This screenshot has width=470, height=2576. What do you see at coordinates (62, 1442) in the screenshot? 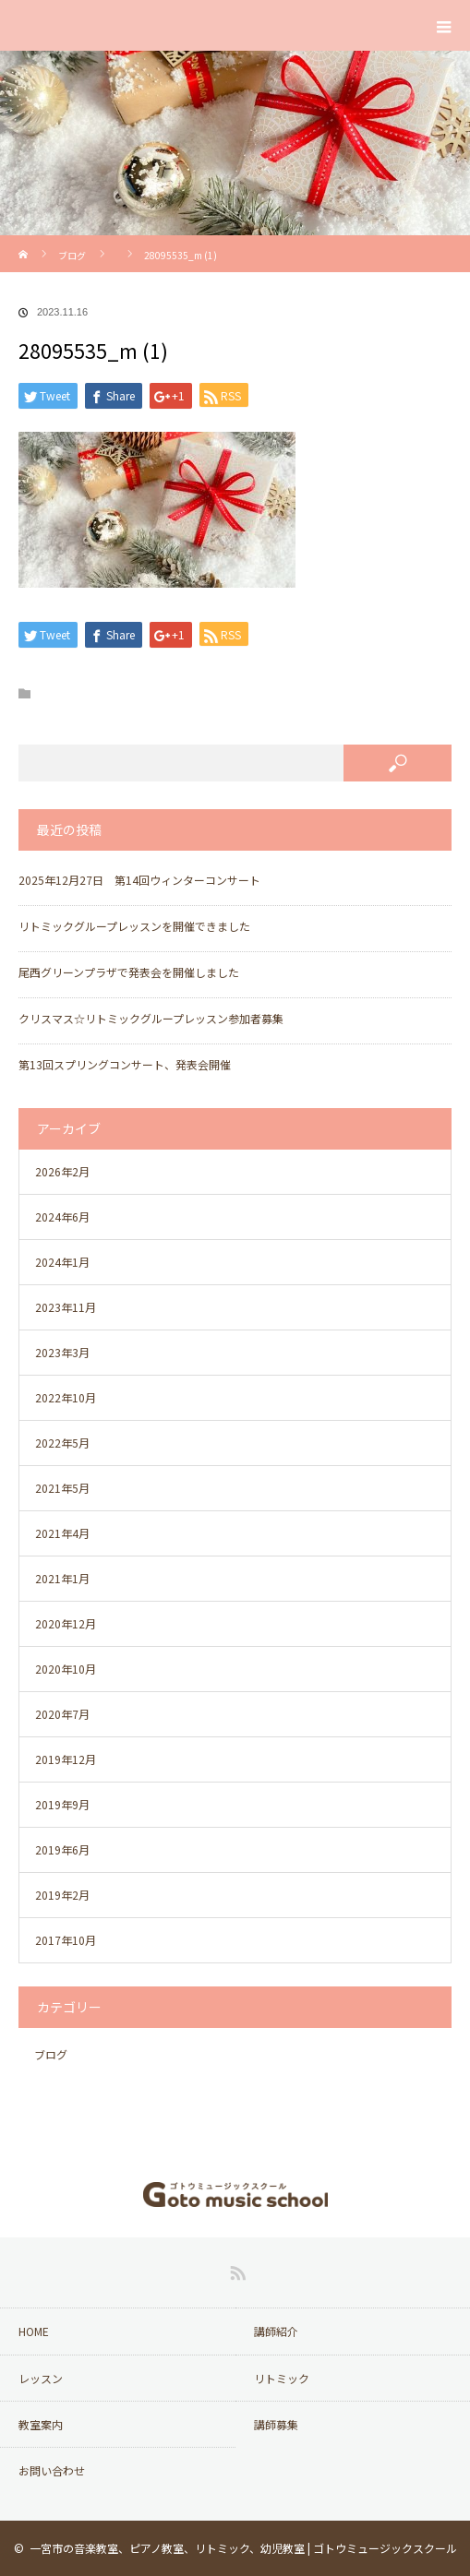
I see `2022年5月` at bounding box center [62, 1442].